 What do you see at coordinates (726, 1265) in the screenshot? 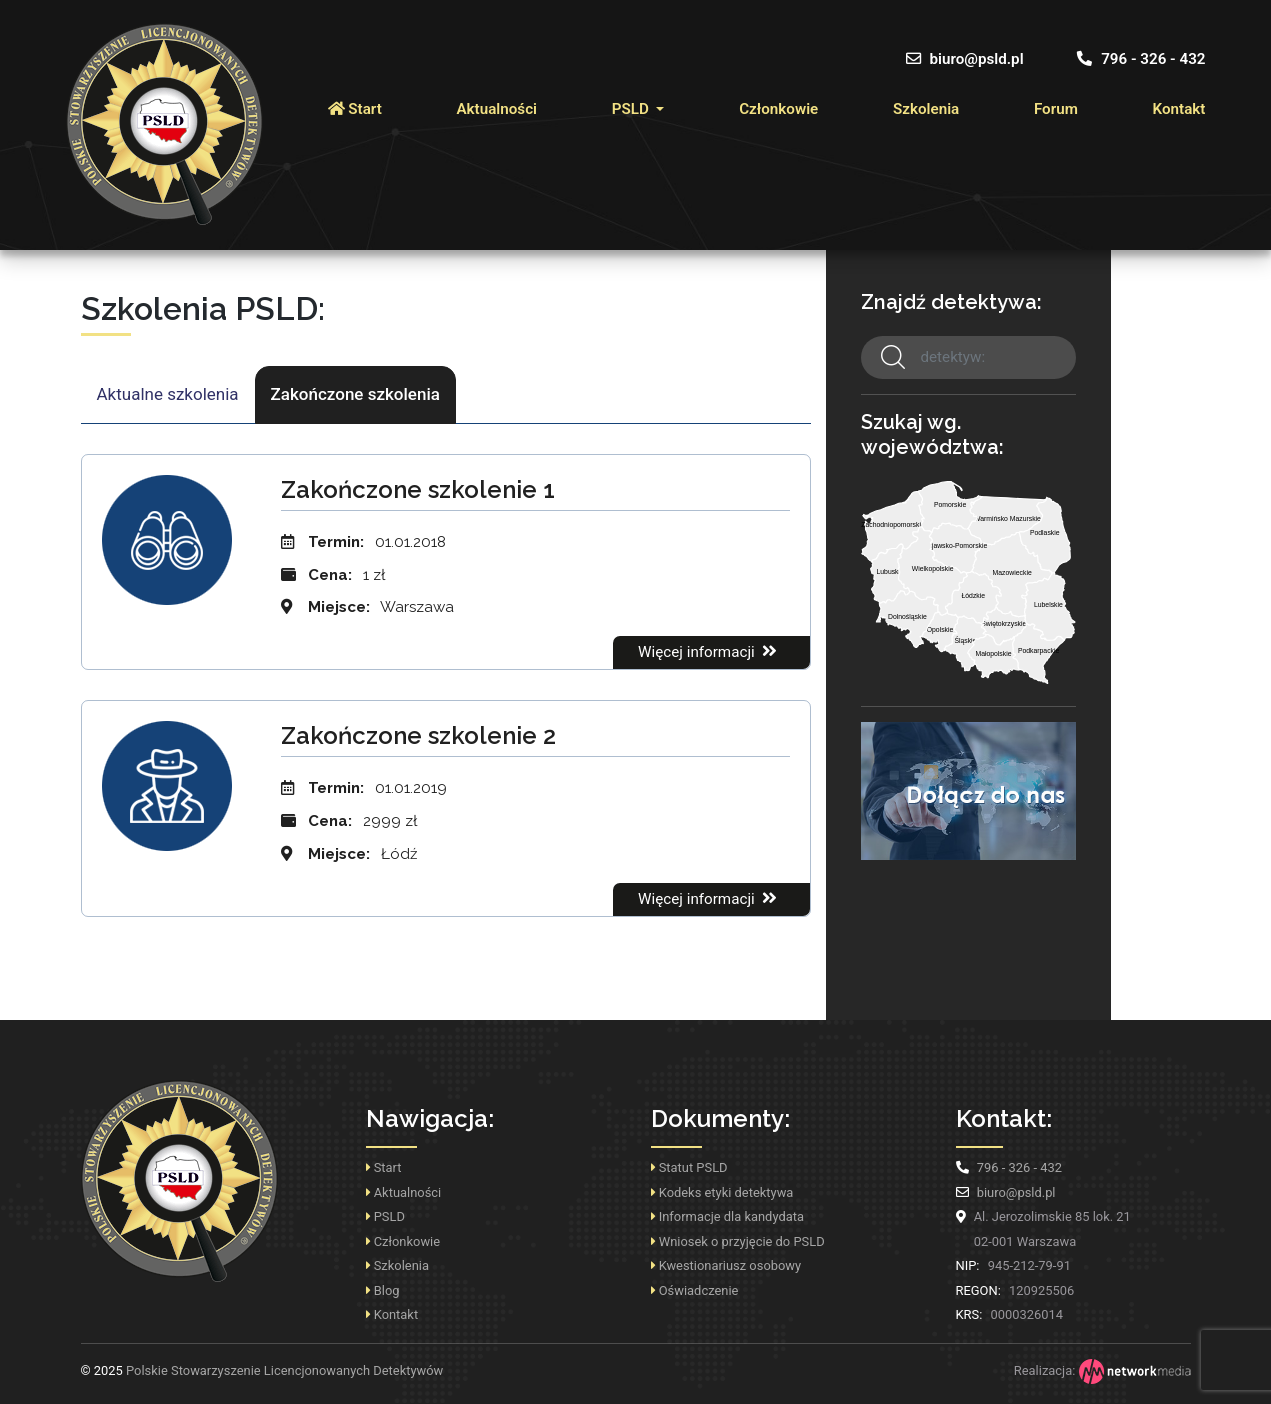
I see `Kwestionariusz osobowy` at bounding box center [726, 1265].